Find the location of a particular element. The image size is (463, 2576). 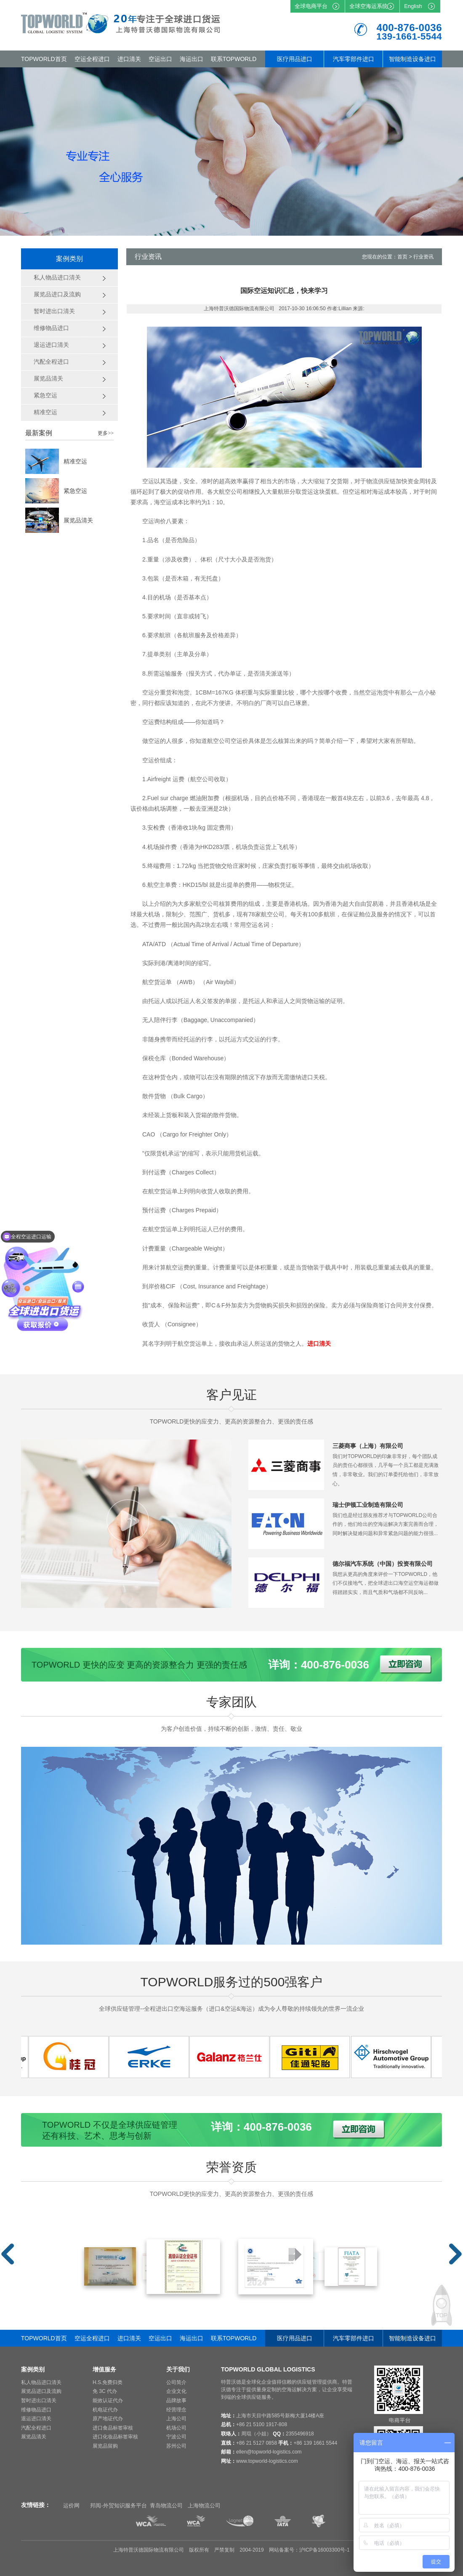

联系TOPWORLD is located at coordinates (234, 59).